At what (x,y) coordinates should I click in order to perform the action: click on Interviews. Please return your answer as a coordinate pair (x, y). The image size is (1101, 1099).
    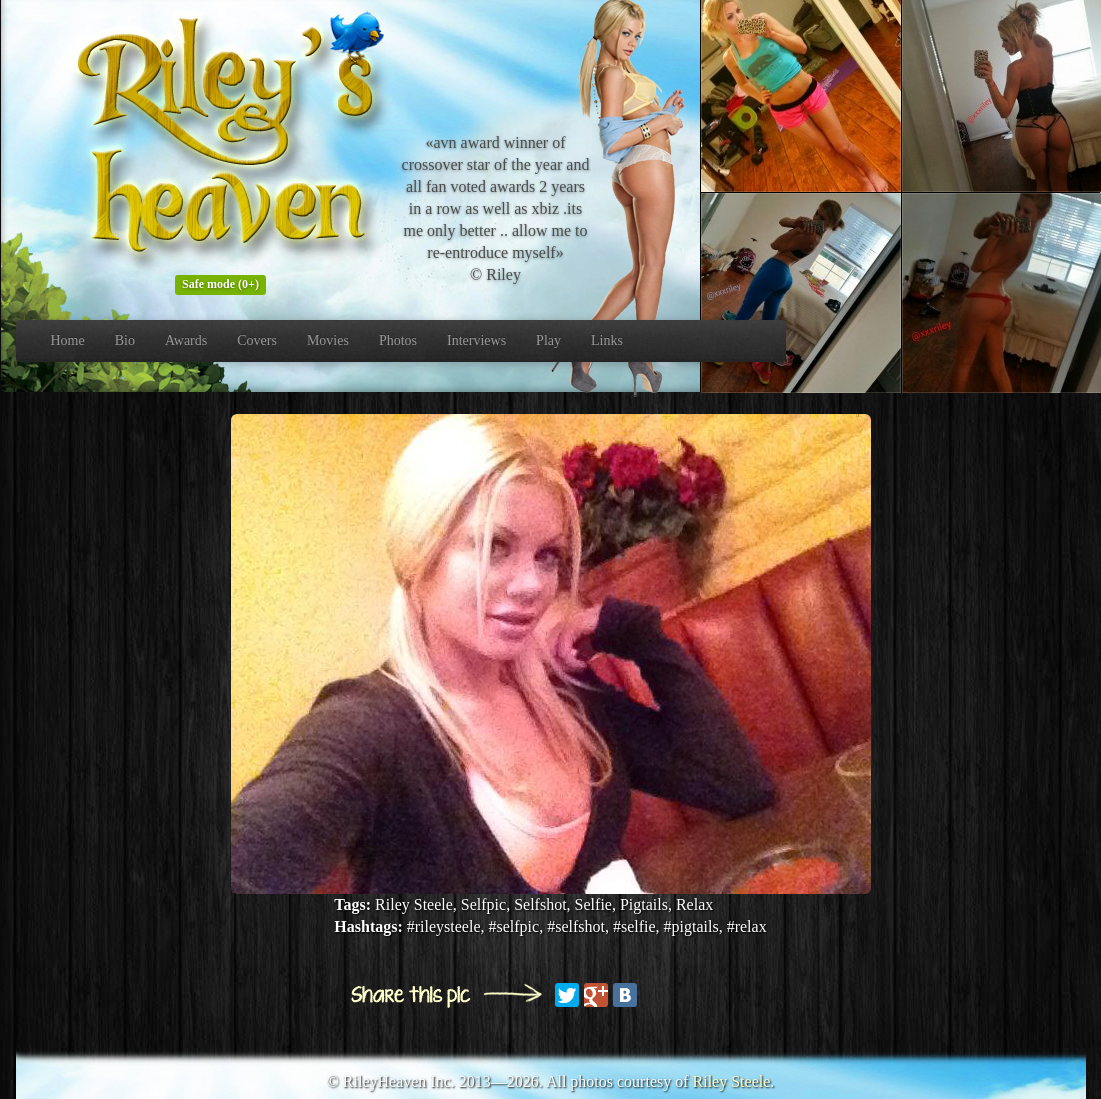
    Looking at the image, I should click on (476, 340).